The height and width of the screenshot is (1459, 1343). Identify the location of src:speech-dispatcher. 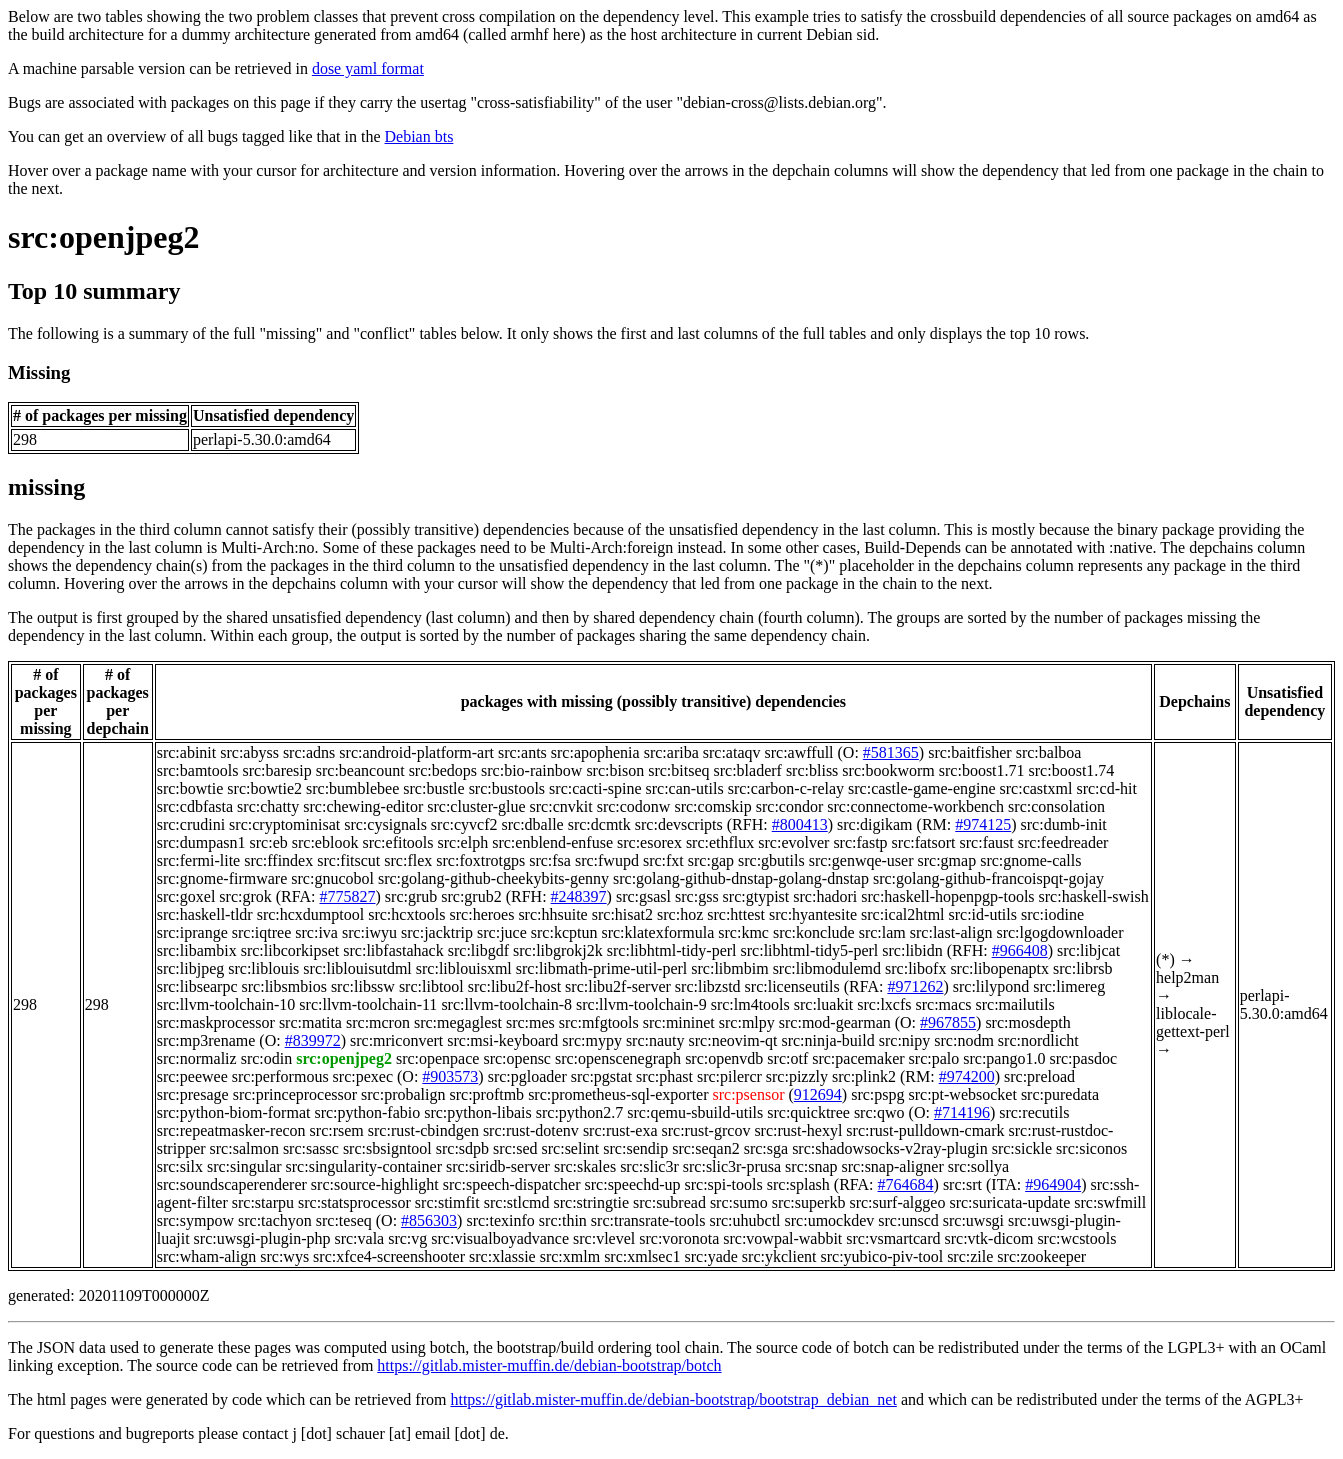
(512, 1184).